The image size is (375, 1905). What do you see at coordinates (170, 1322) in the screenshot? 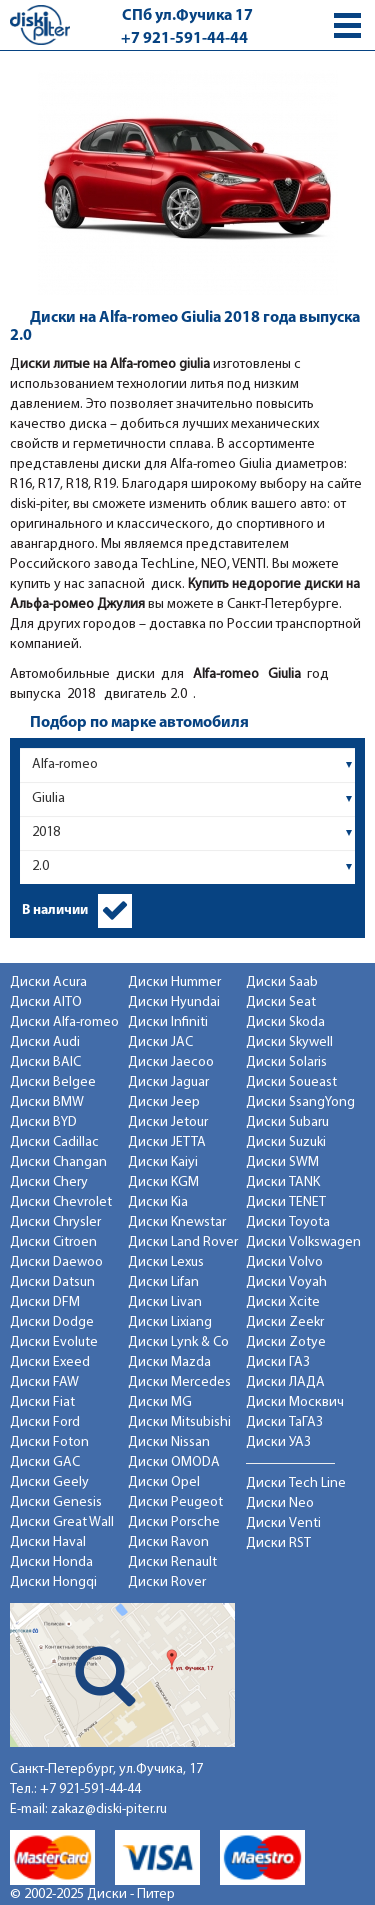
I see `Диски Lixiang` at bounding box center [170, 1322].